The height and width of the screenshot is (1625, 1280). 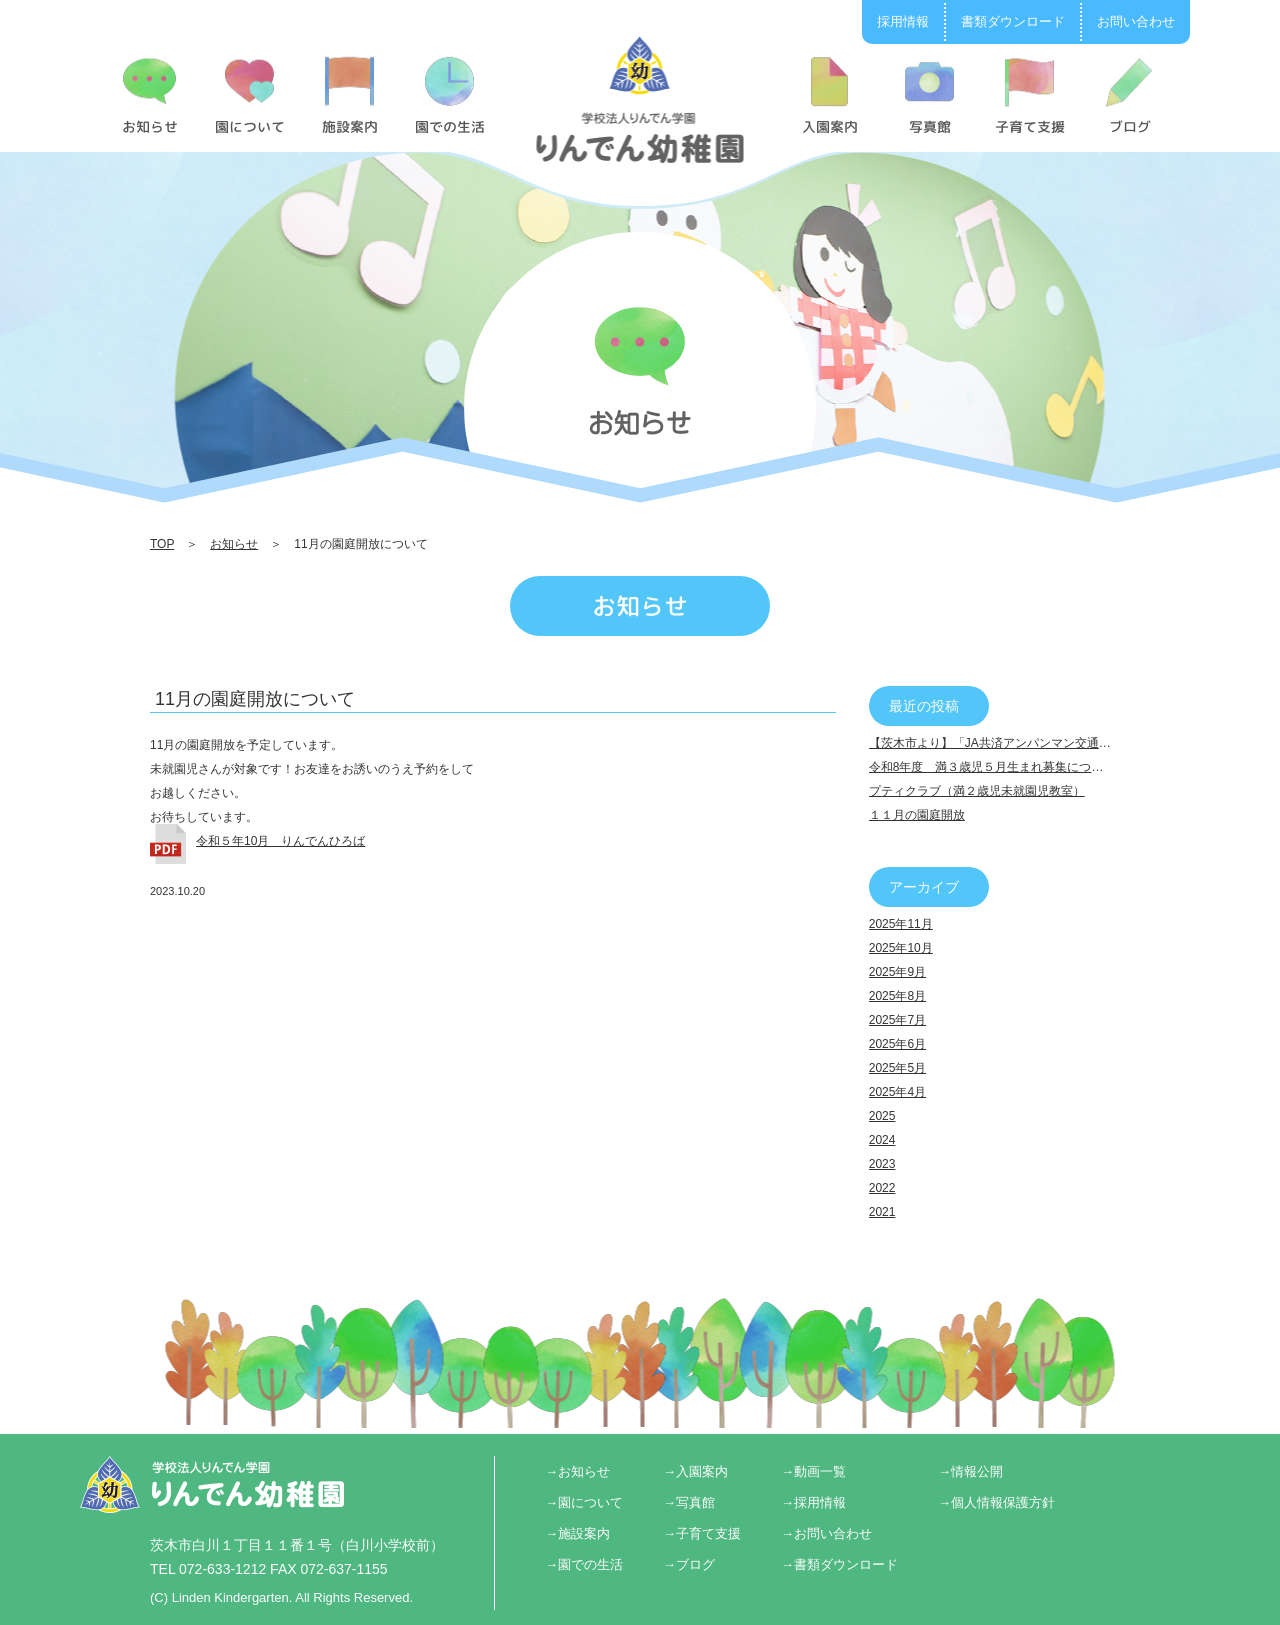 What do you see at coordinates (689, 1502) in the screenshot?
I see `→写真館` at bounding box center [689, 1502].